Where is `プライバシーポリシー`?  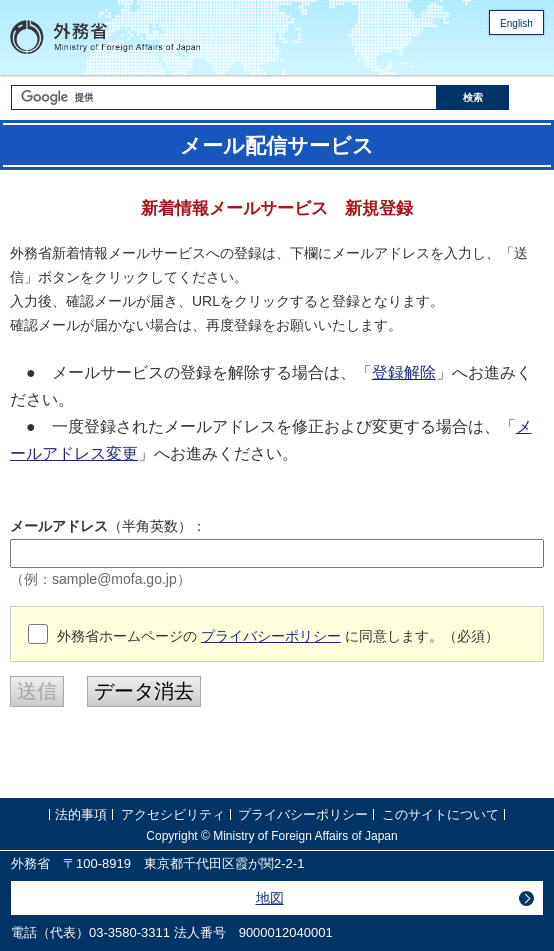 プライバシーポリシー is located at coordinates (271, 636).